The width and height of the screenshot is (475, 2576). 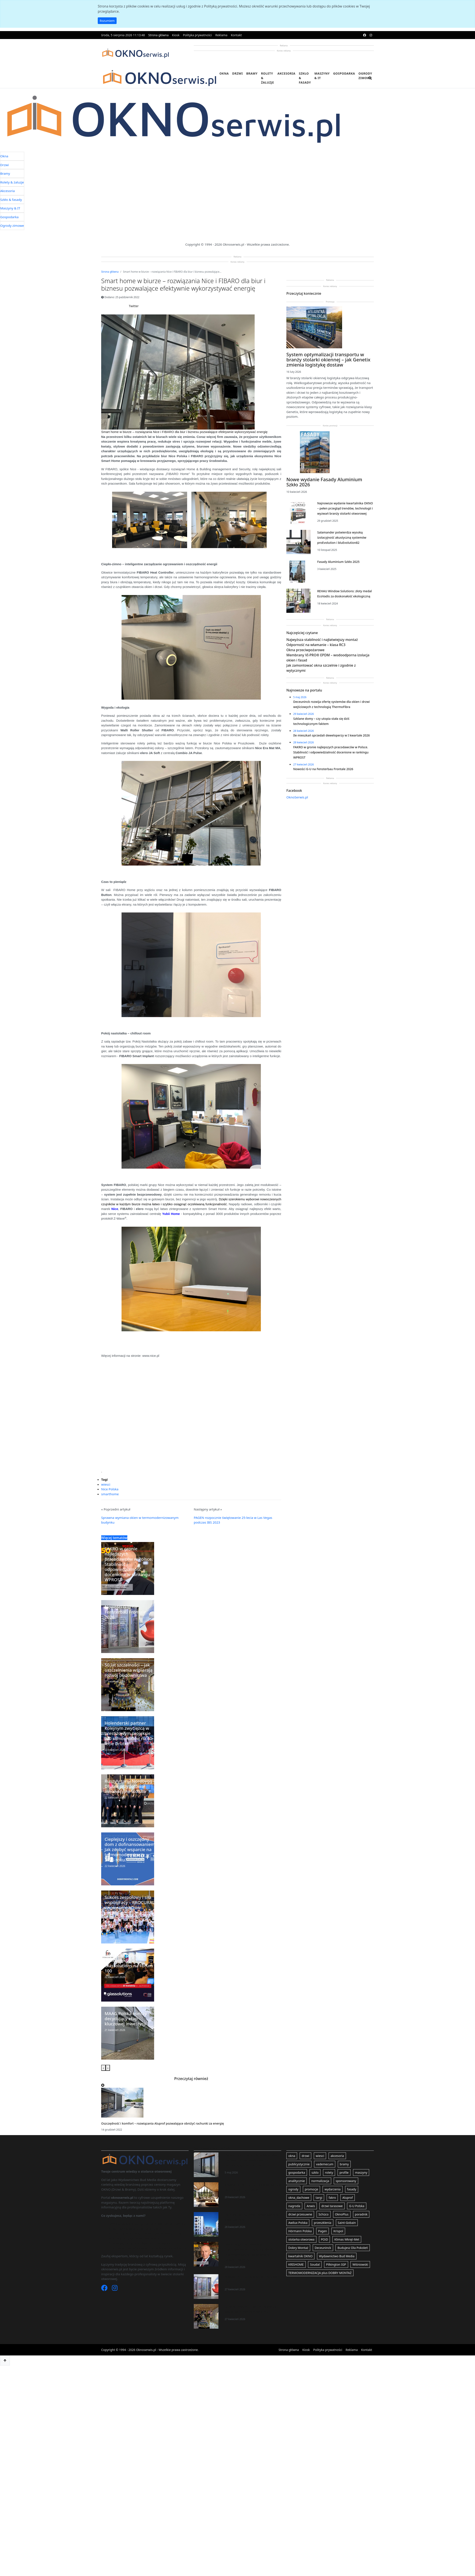 What do you see at coordinates (197, 35) in the screenshot?
I see `Polityka prywatności` at bounding box center [197, 35].